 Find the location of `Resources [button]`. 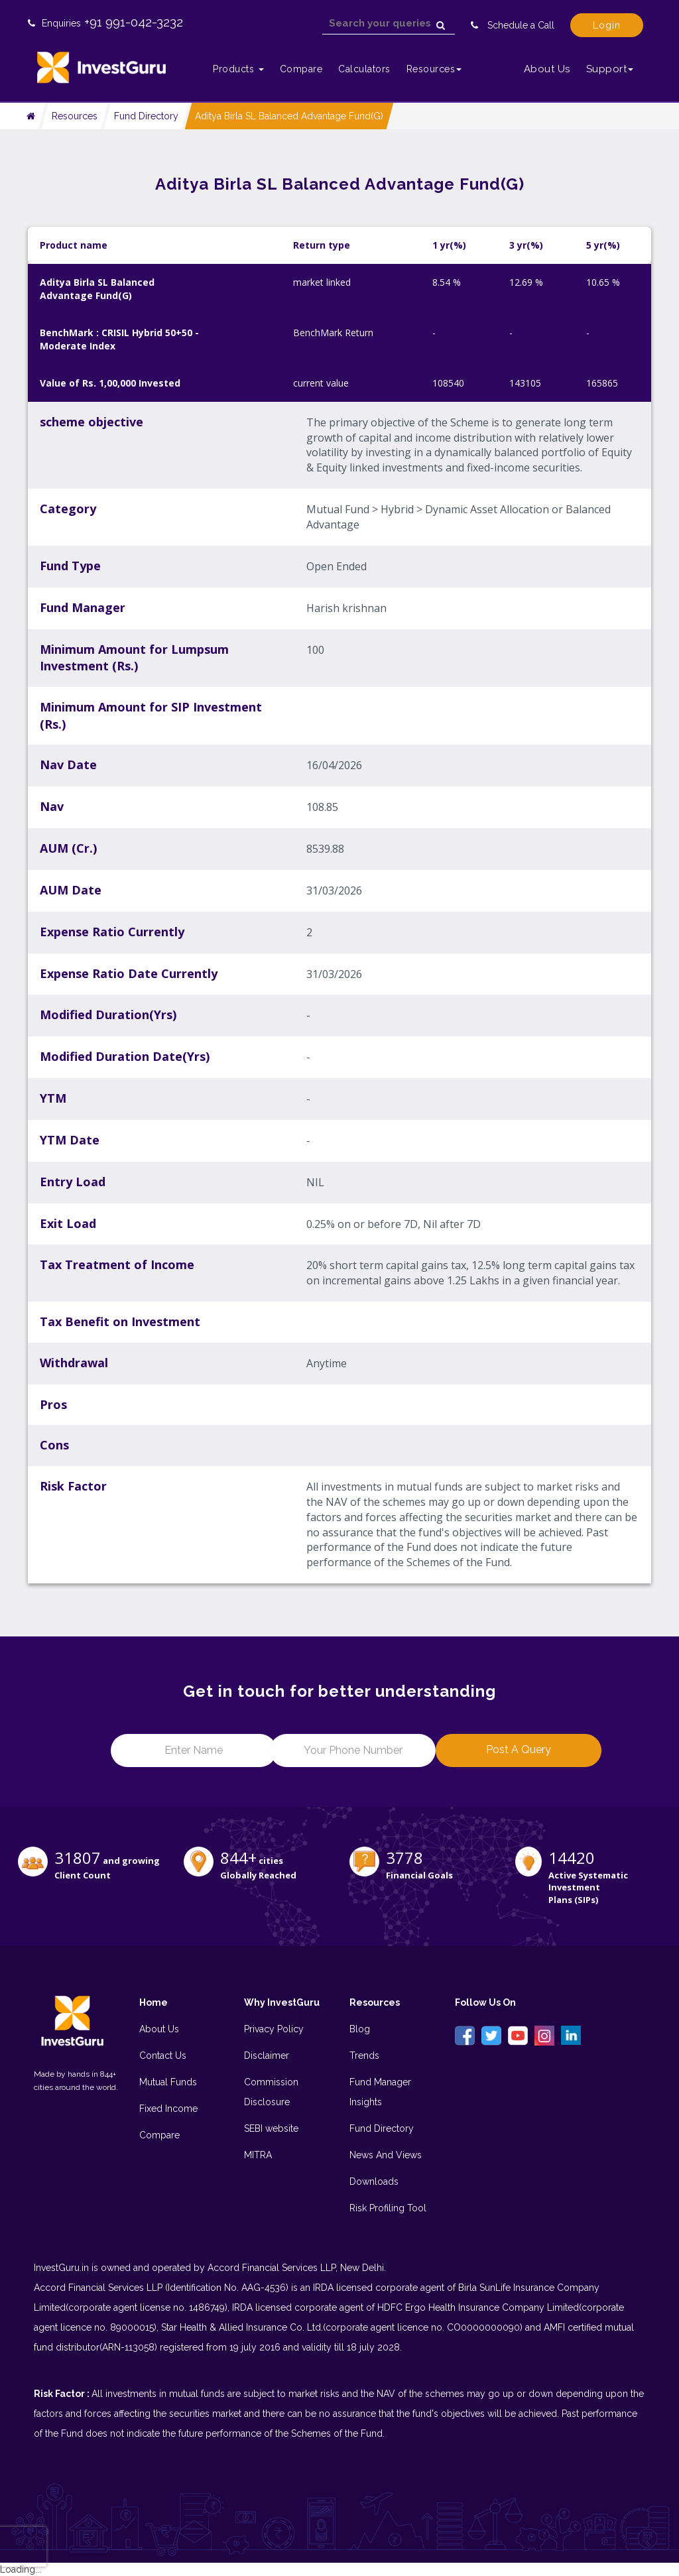

Resources [button] is located at coordinates (434, 69).